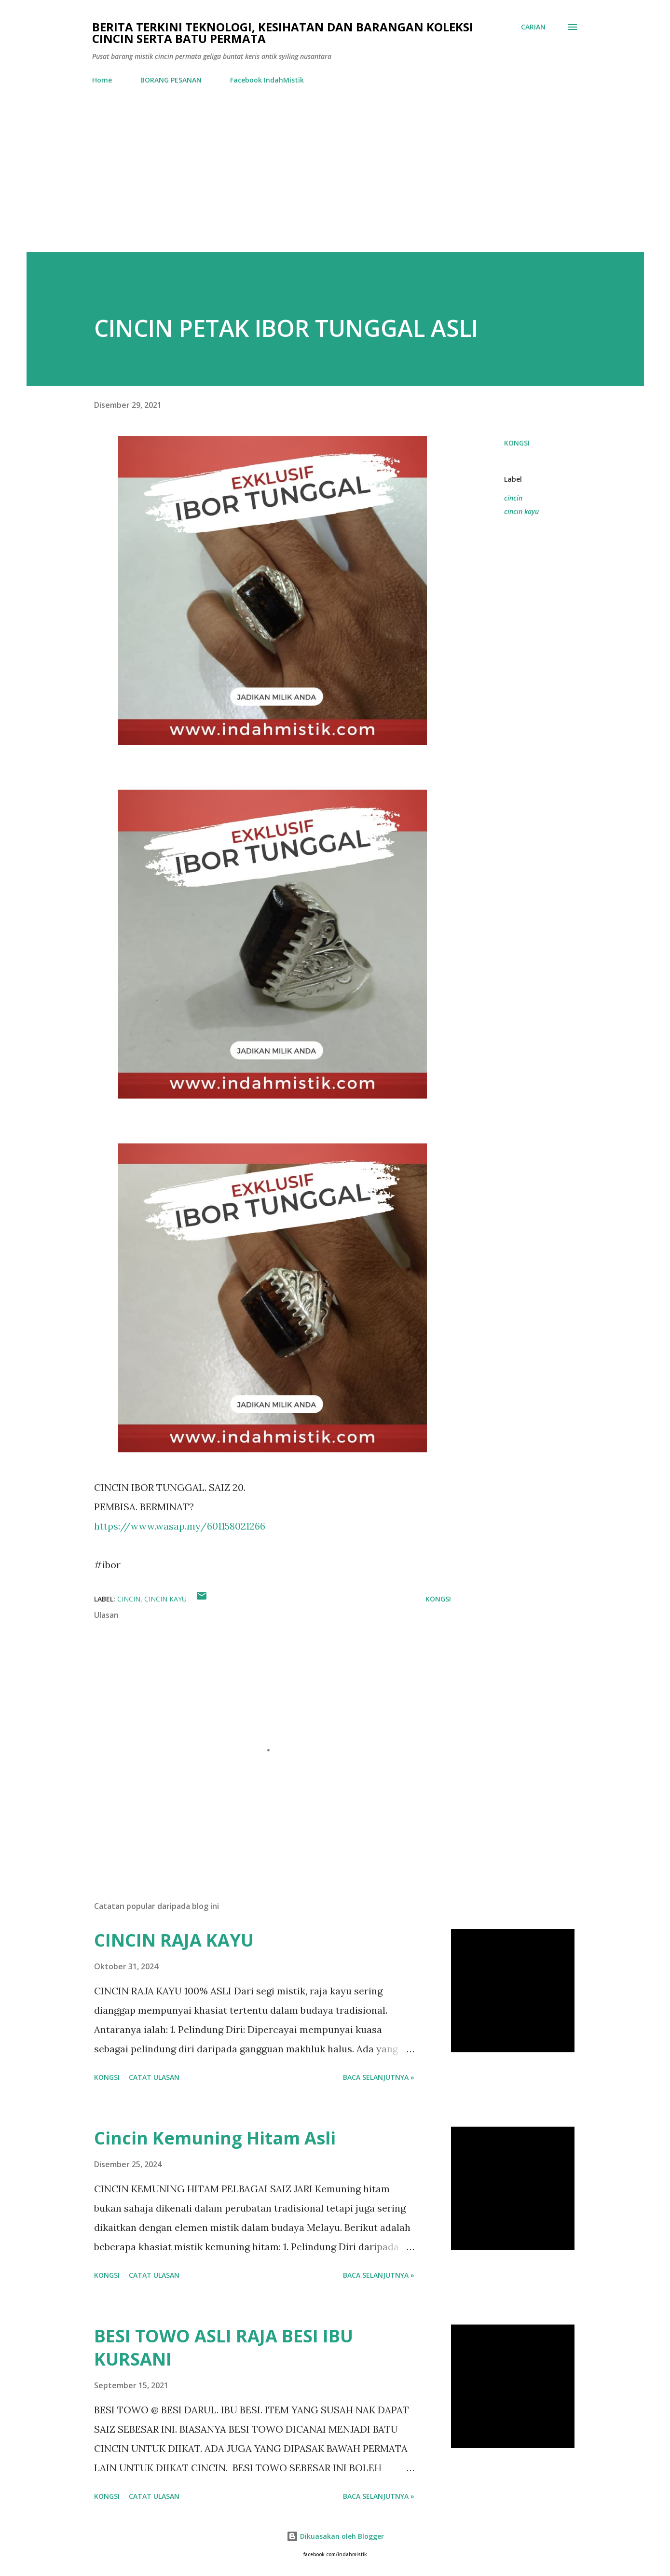 The width and height of the screenshot is (670, 2576). What do you see at coordinates (335, 179) in the screenshot?
I see `[Advertisement]` at bounding box center [335, 179].